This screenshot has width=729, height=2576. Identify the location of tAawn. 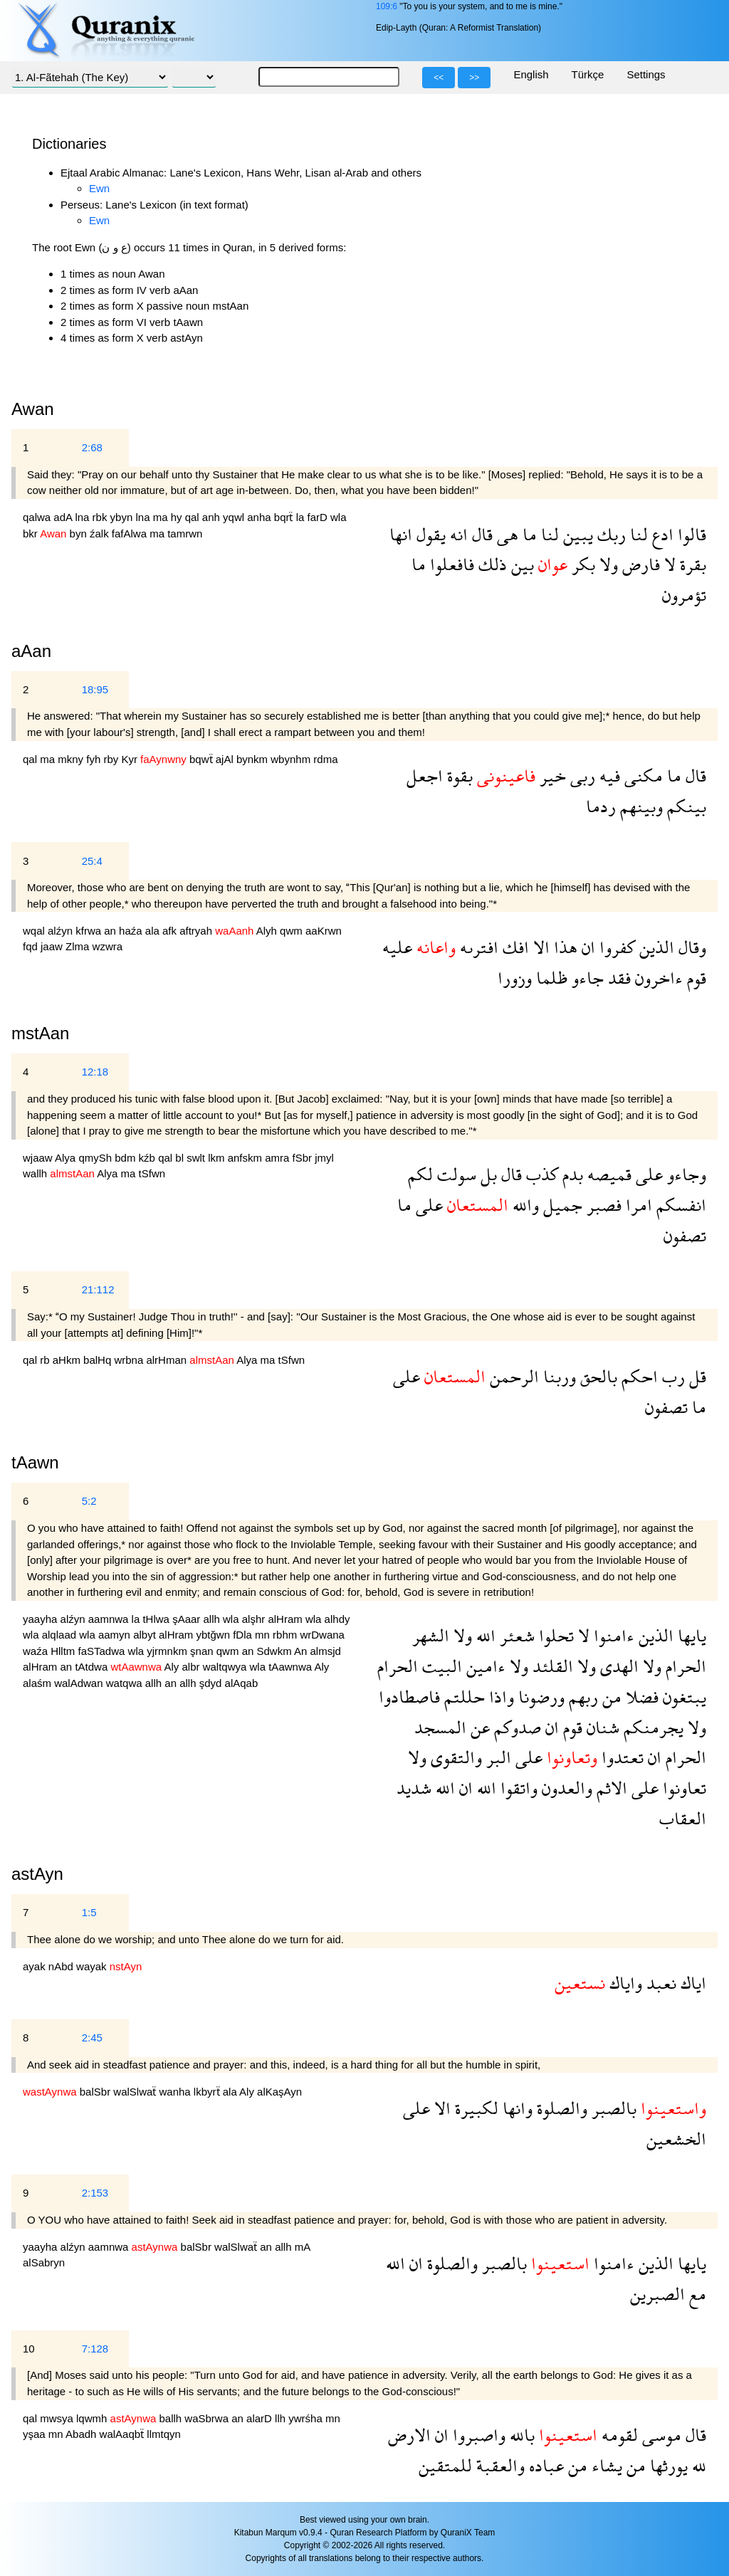
(35, 1462).